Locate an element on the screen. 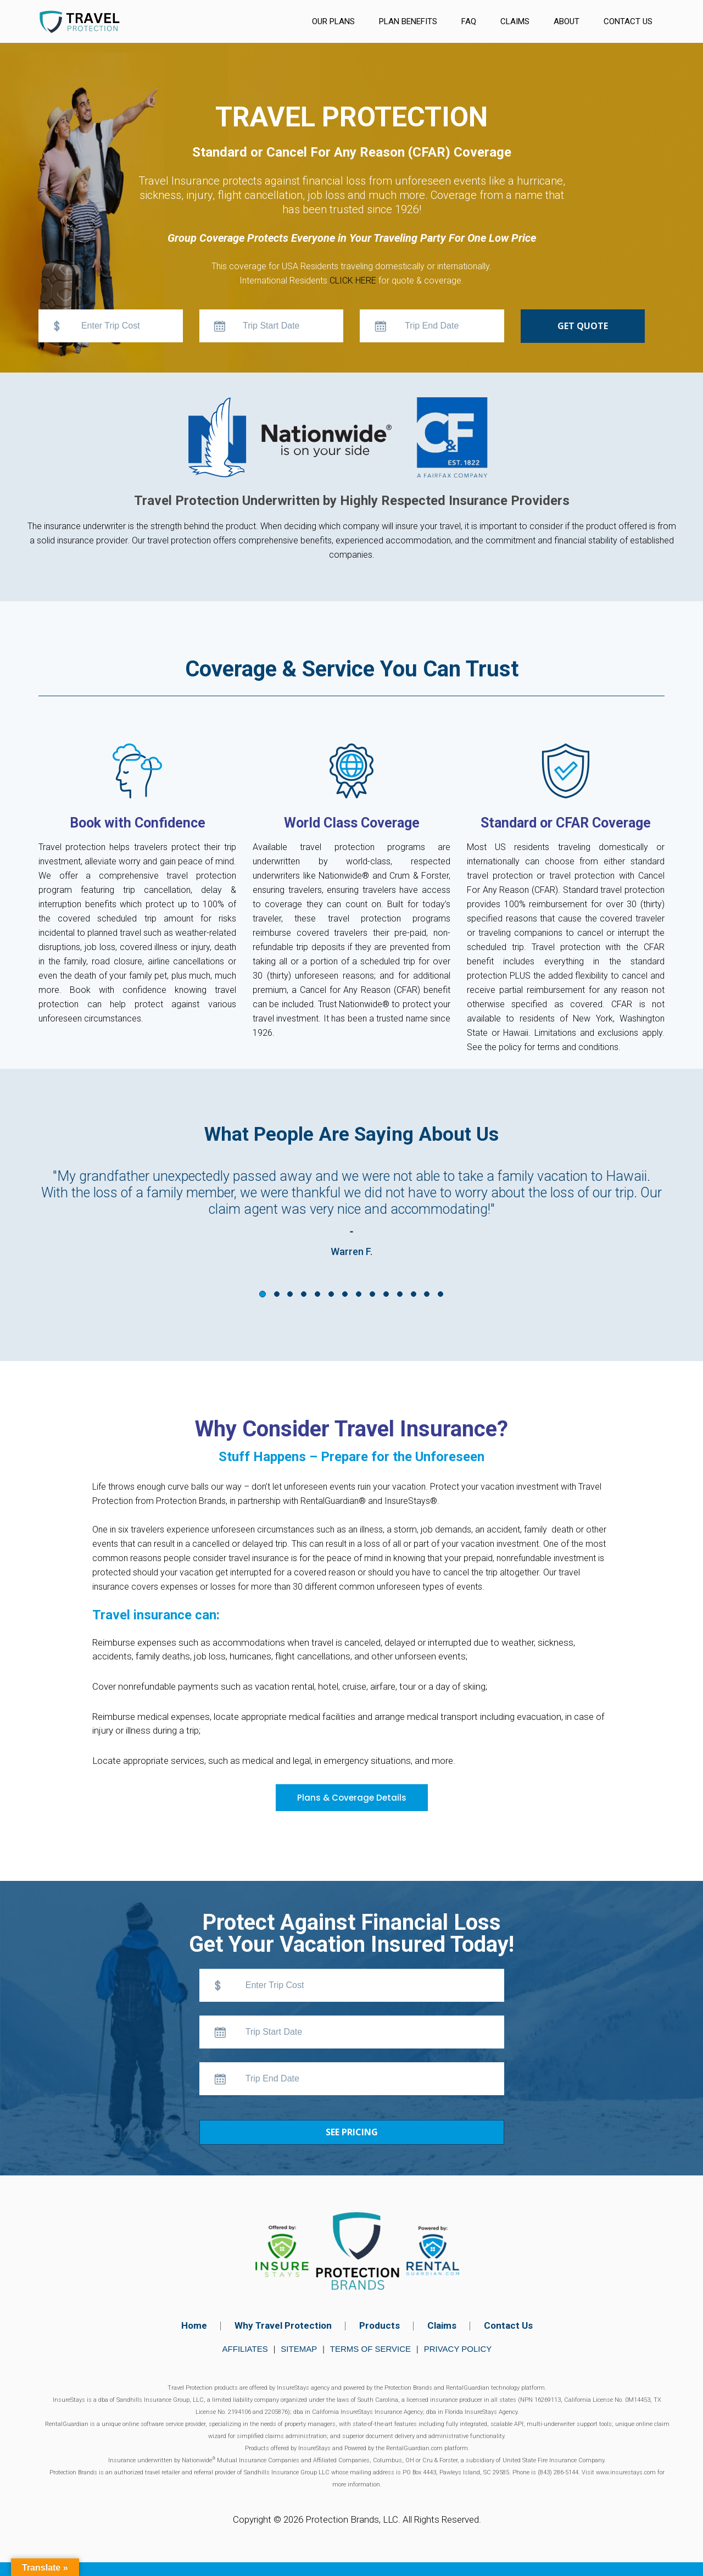 The height and width of the screenshot is (2576, 703). Sitemap is located at coordinates (299, 2348).